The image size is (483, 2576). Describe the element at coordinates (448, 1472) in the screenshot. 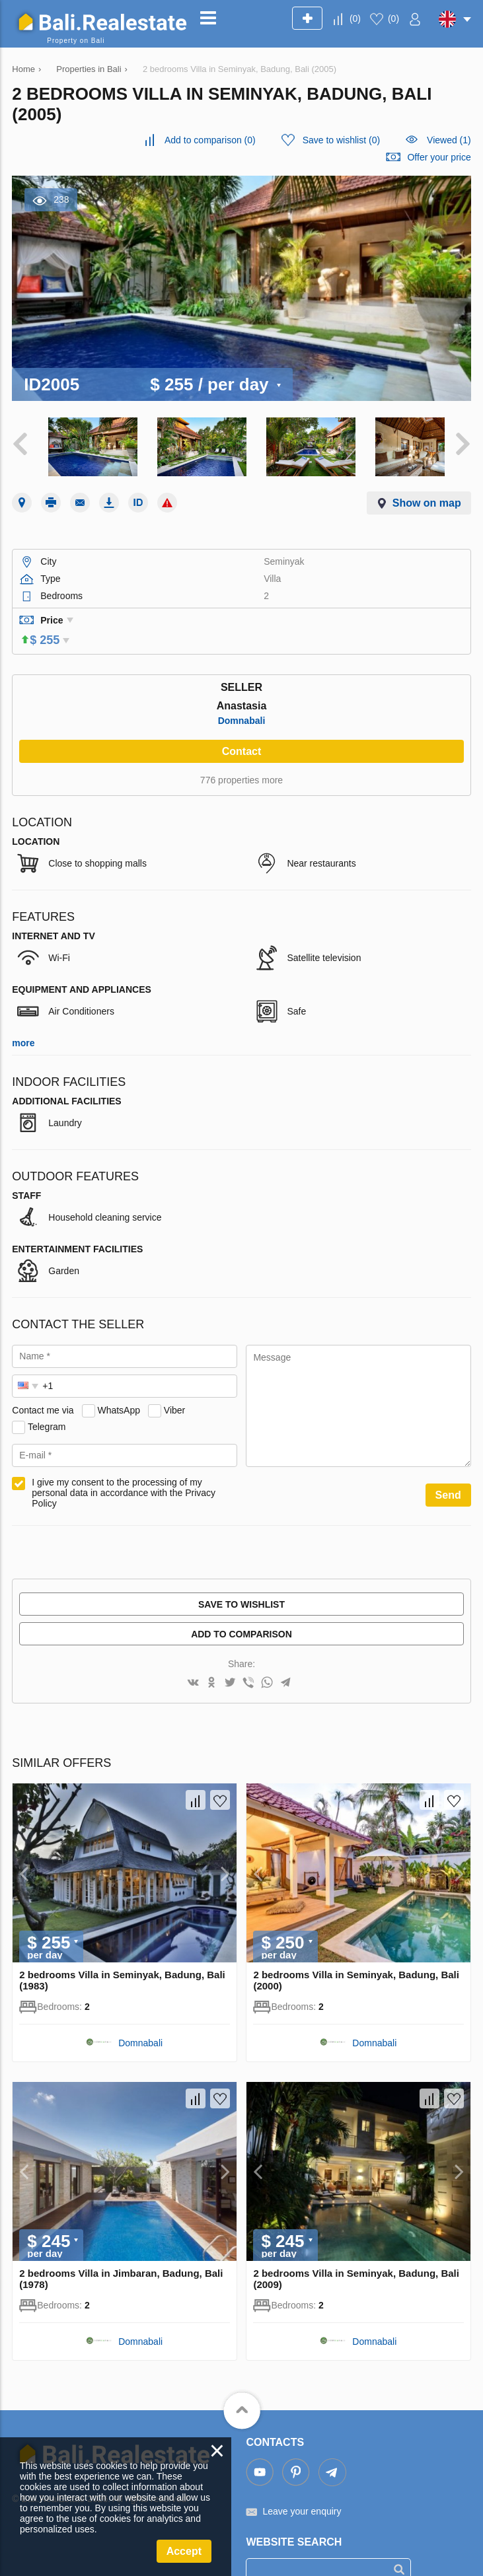

I see `Send` at that location.